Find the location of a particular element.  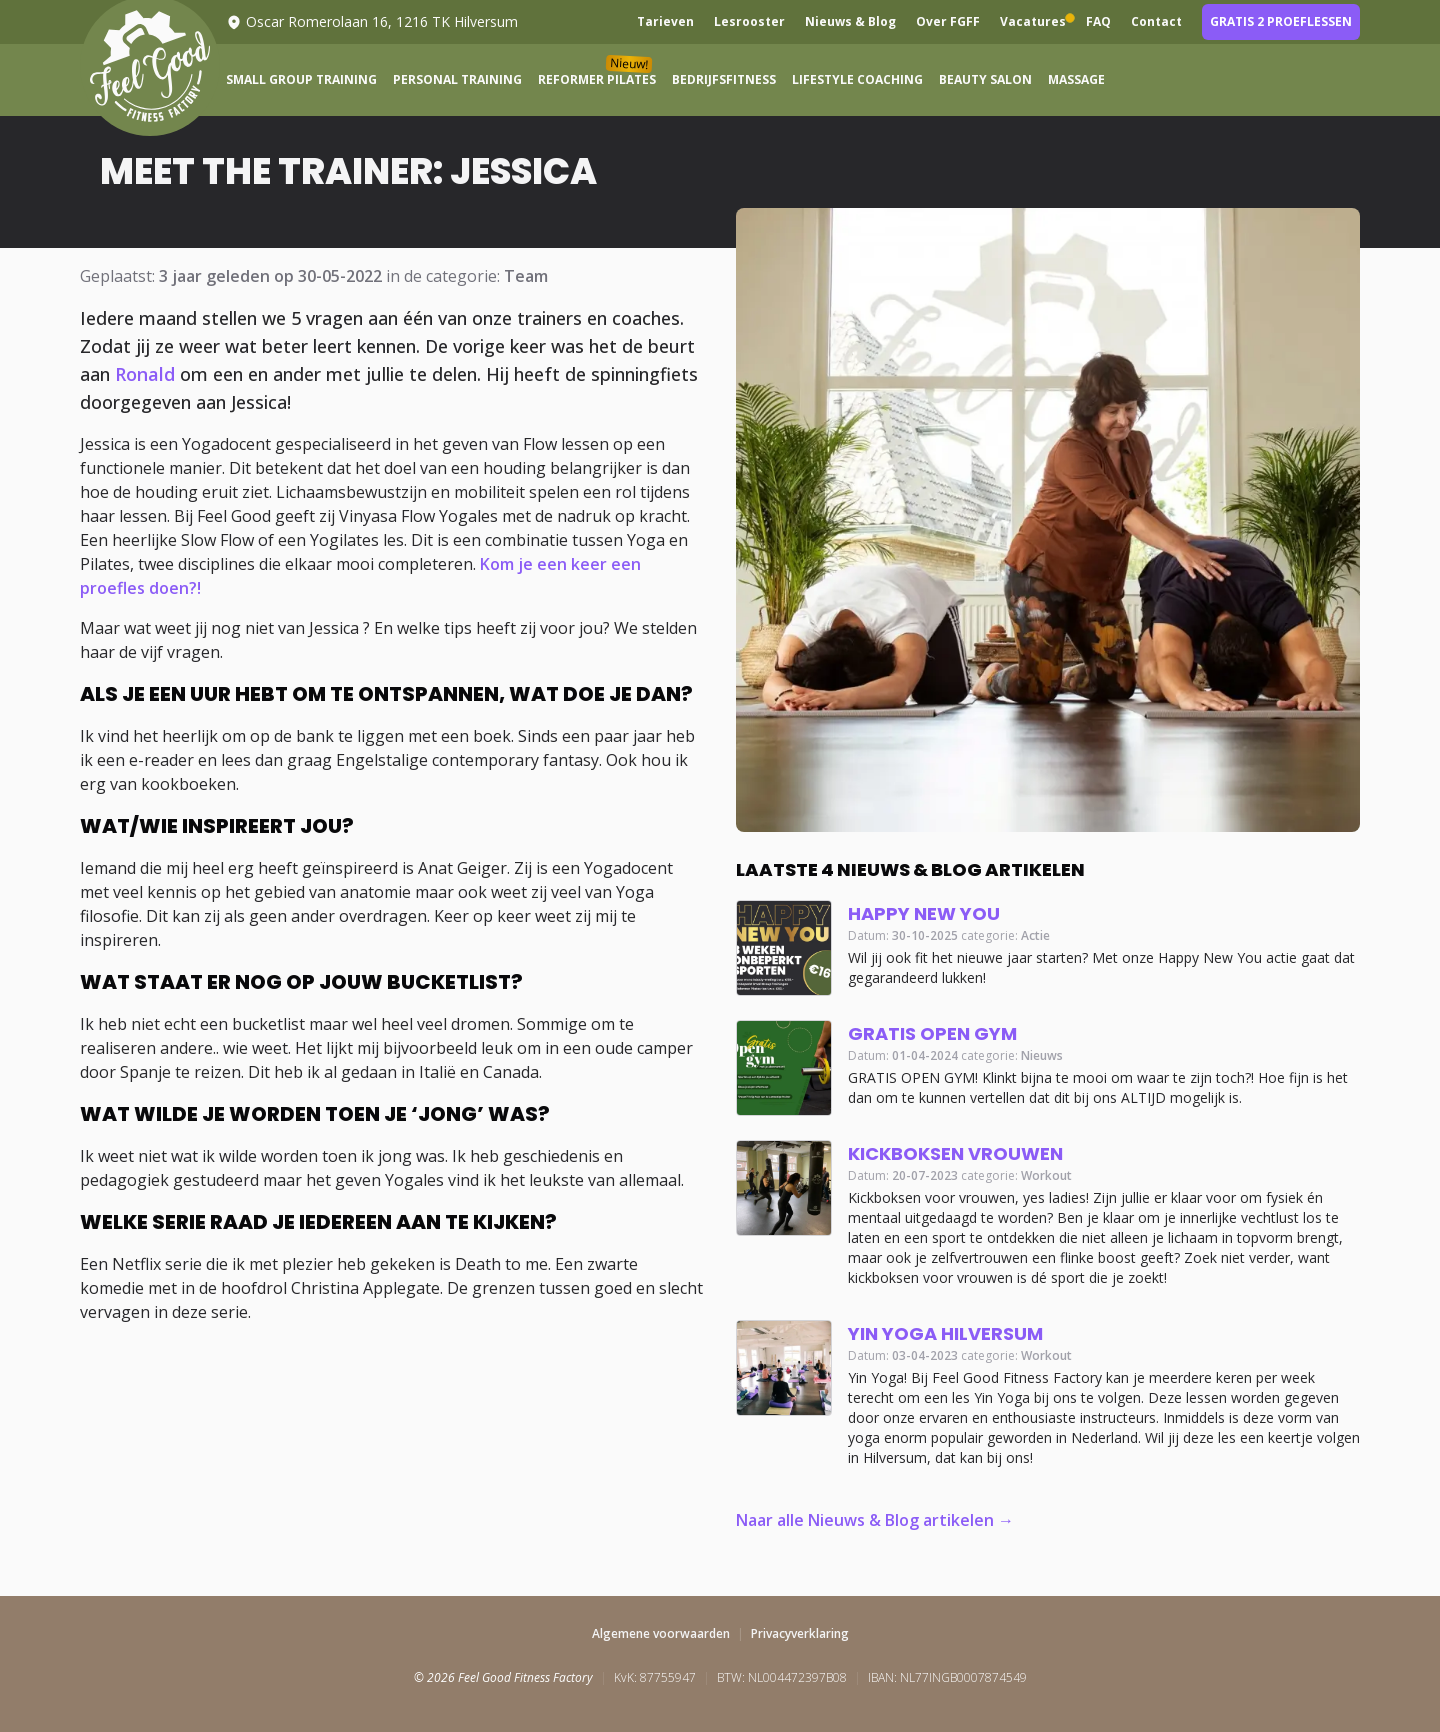

Bedrijfsfitness is located at coordinates (724, 80).